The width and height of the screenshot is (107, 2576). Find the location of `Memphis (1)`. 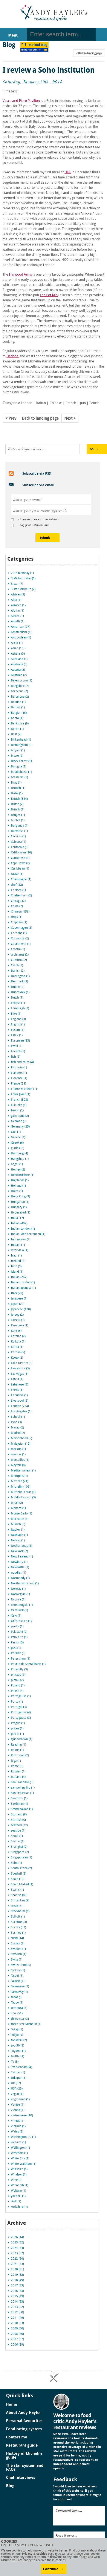

Memphis (1) is located at coordinates (19, 1476).